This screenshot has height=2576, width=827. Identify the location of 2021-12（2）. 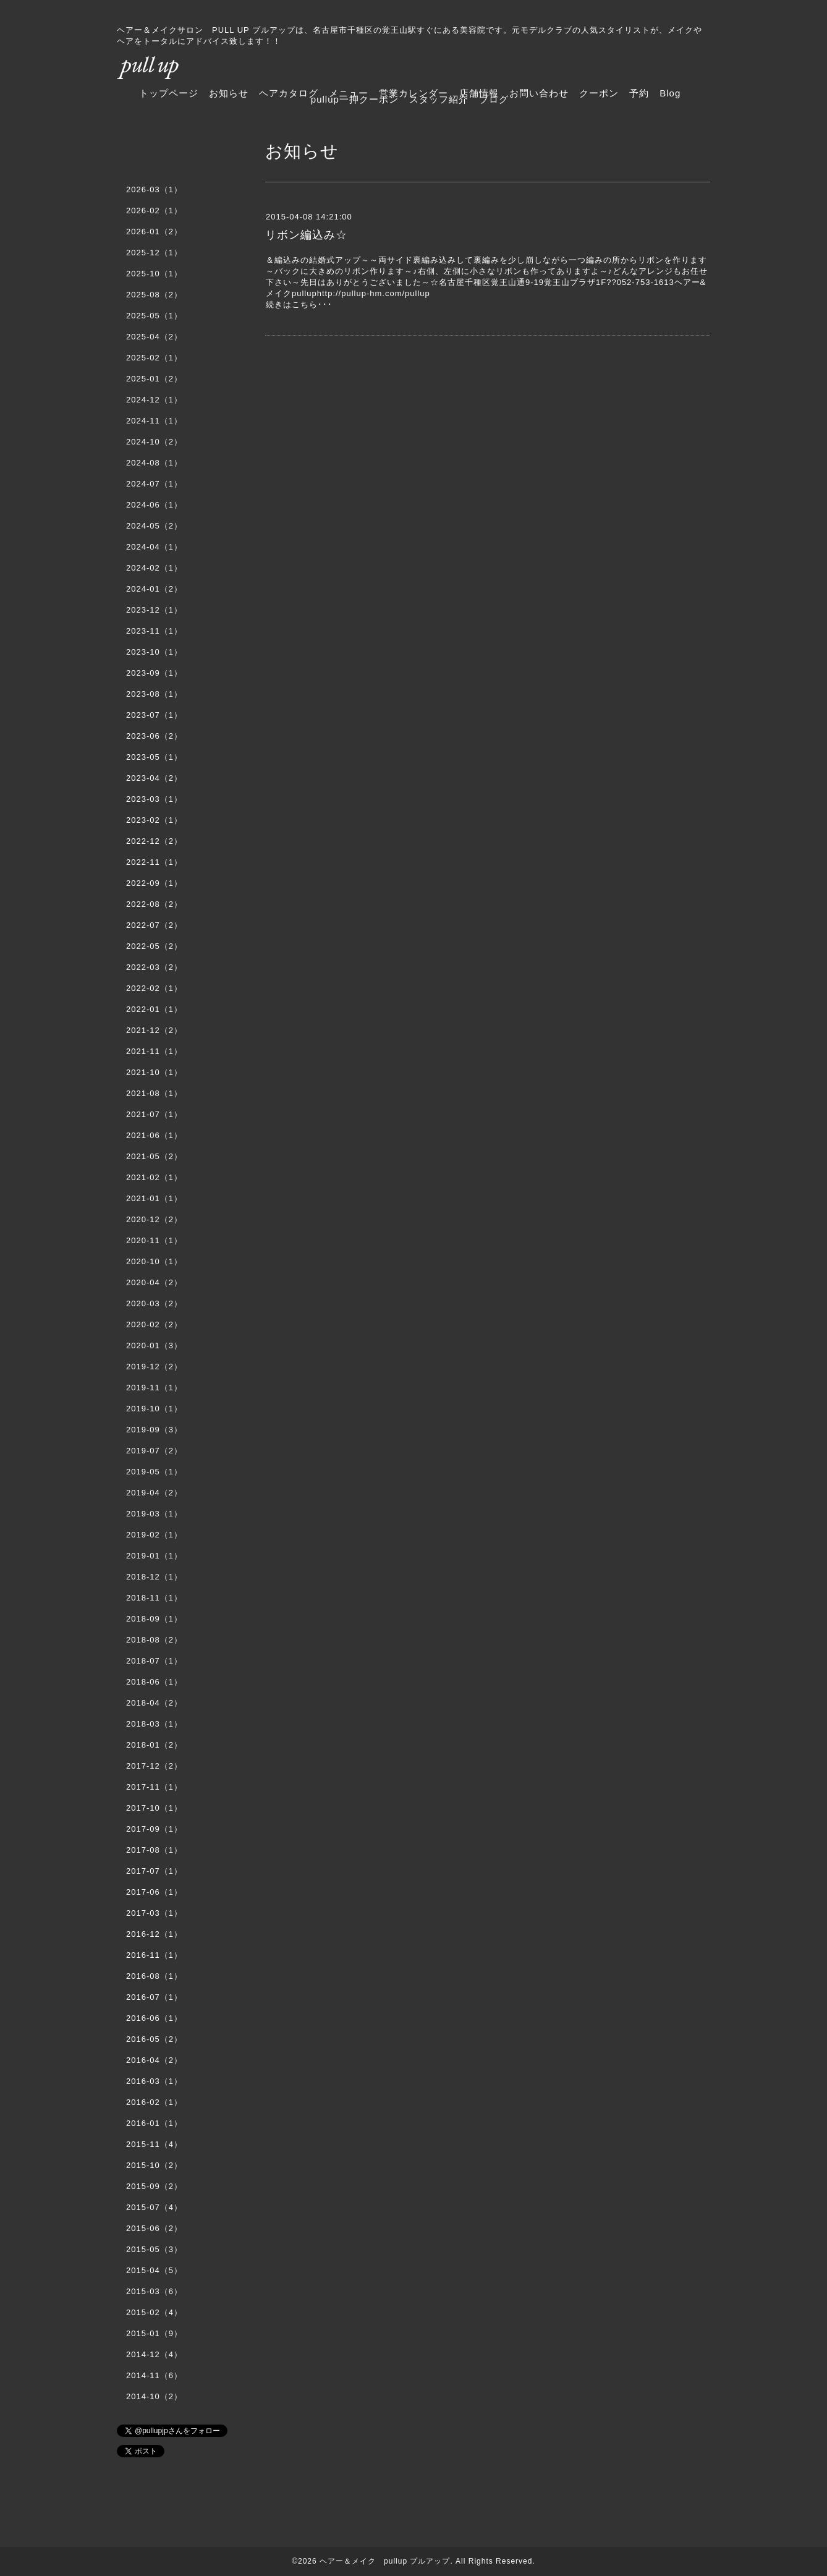
(154, 1030).